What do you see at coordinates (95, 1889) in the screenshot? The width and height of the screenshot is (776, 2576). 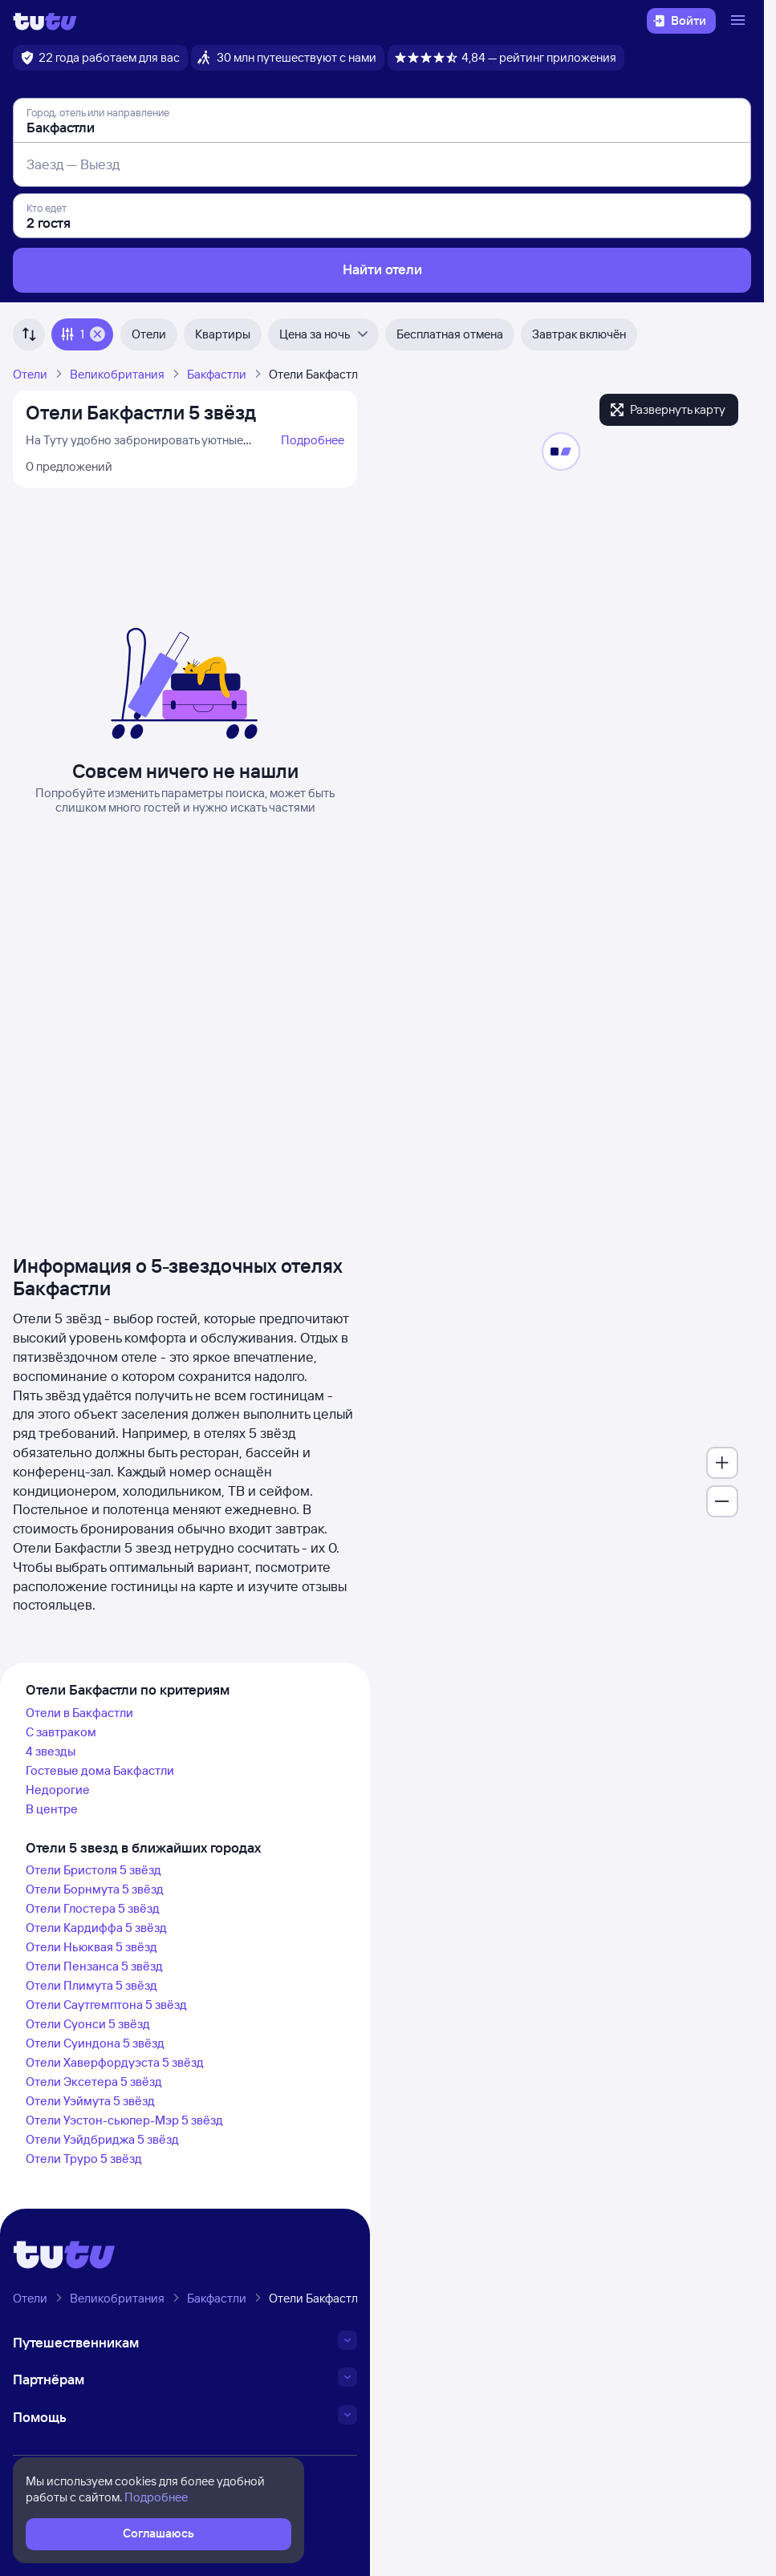 I see `Отели Борнмута 5 звёзд` at bounding box center [95, 1889].